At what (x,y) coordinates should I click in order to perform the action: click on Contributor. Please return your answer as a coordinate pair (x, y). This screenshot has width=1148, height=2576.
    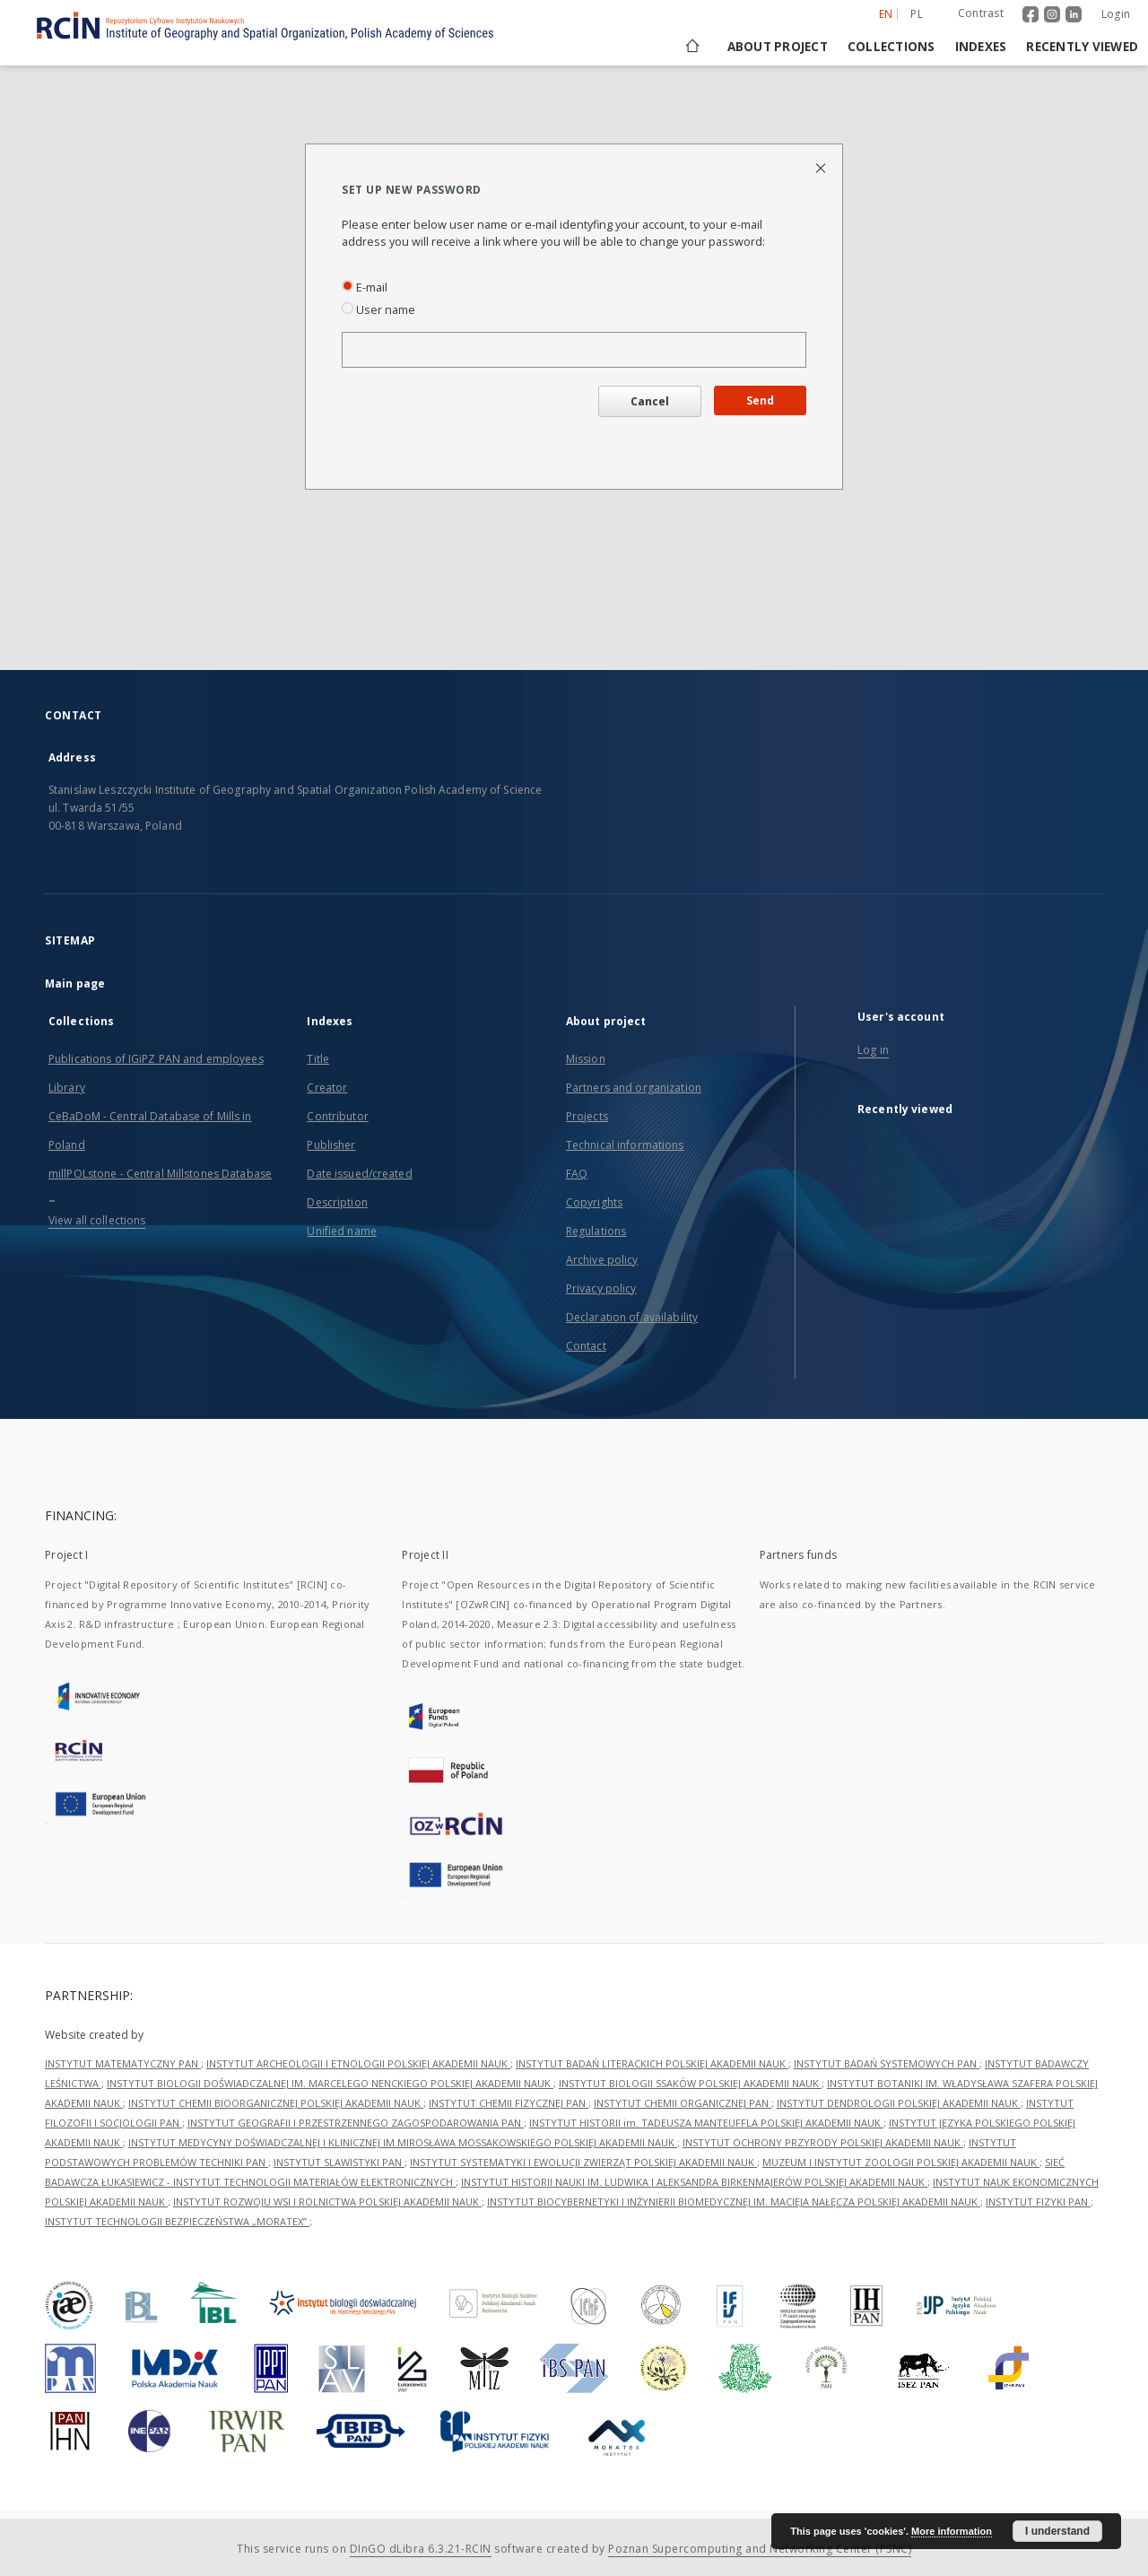
    Looking at the image, I should click on (337, 1116).